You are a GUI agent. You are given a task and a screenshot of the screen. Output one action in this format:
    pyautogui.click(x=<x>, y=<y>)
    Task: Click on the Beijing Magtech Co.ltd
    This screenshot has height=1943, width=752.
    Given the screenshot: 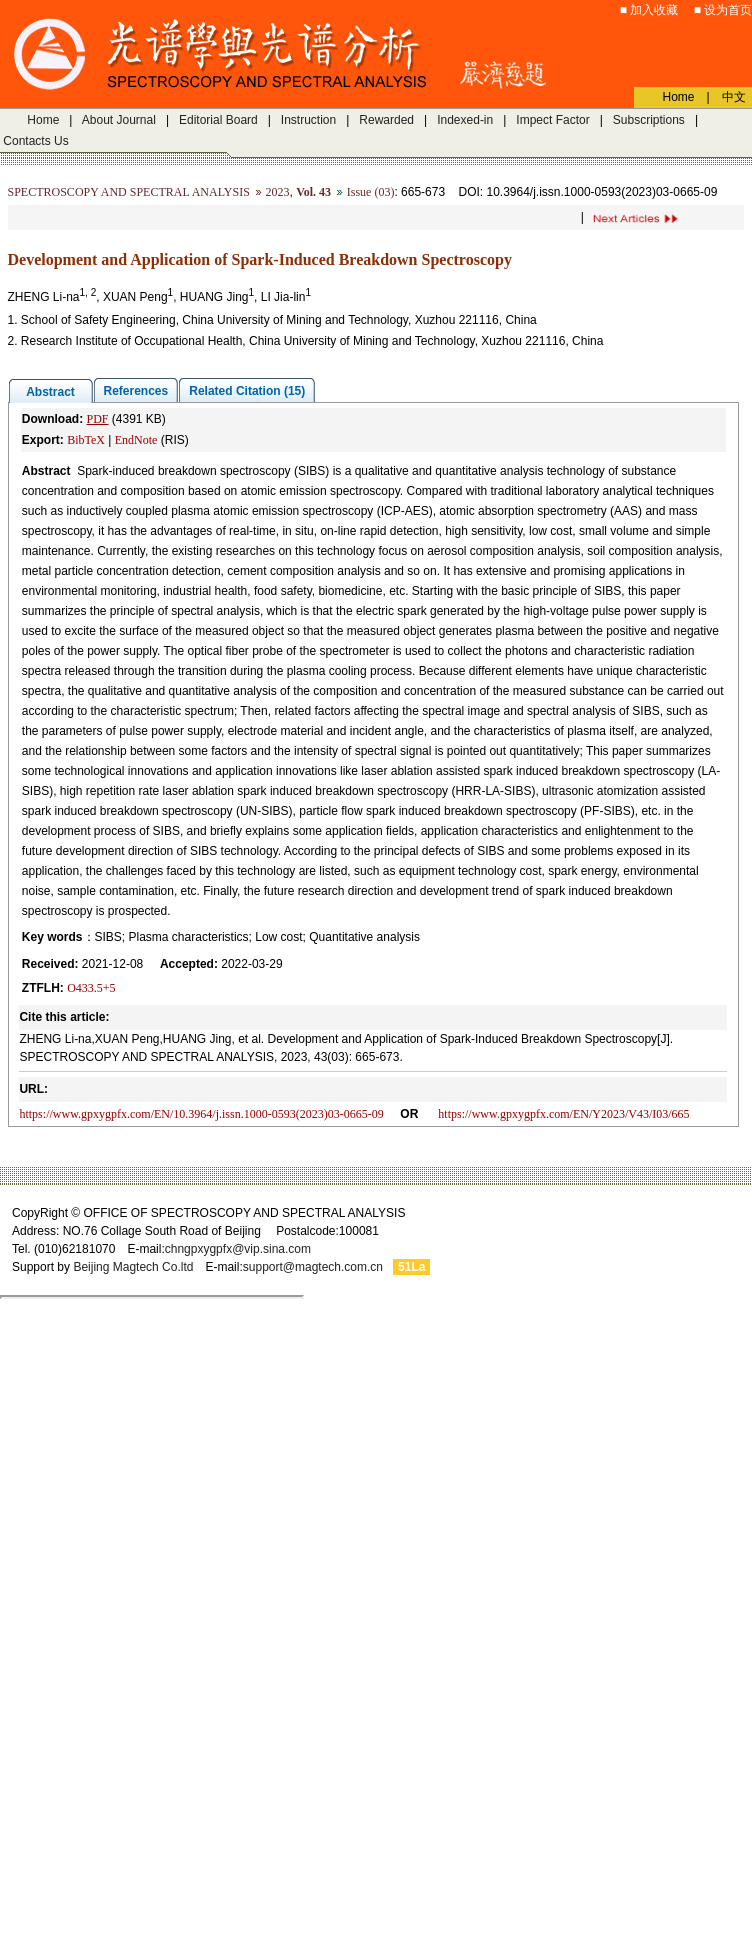 What is the action you would take?
    pyautogui.click(x=133, y=1267)
    